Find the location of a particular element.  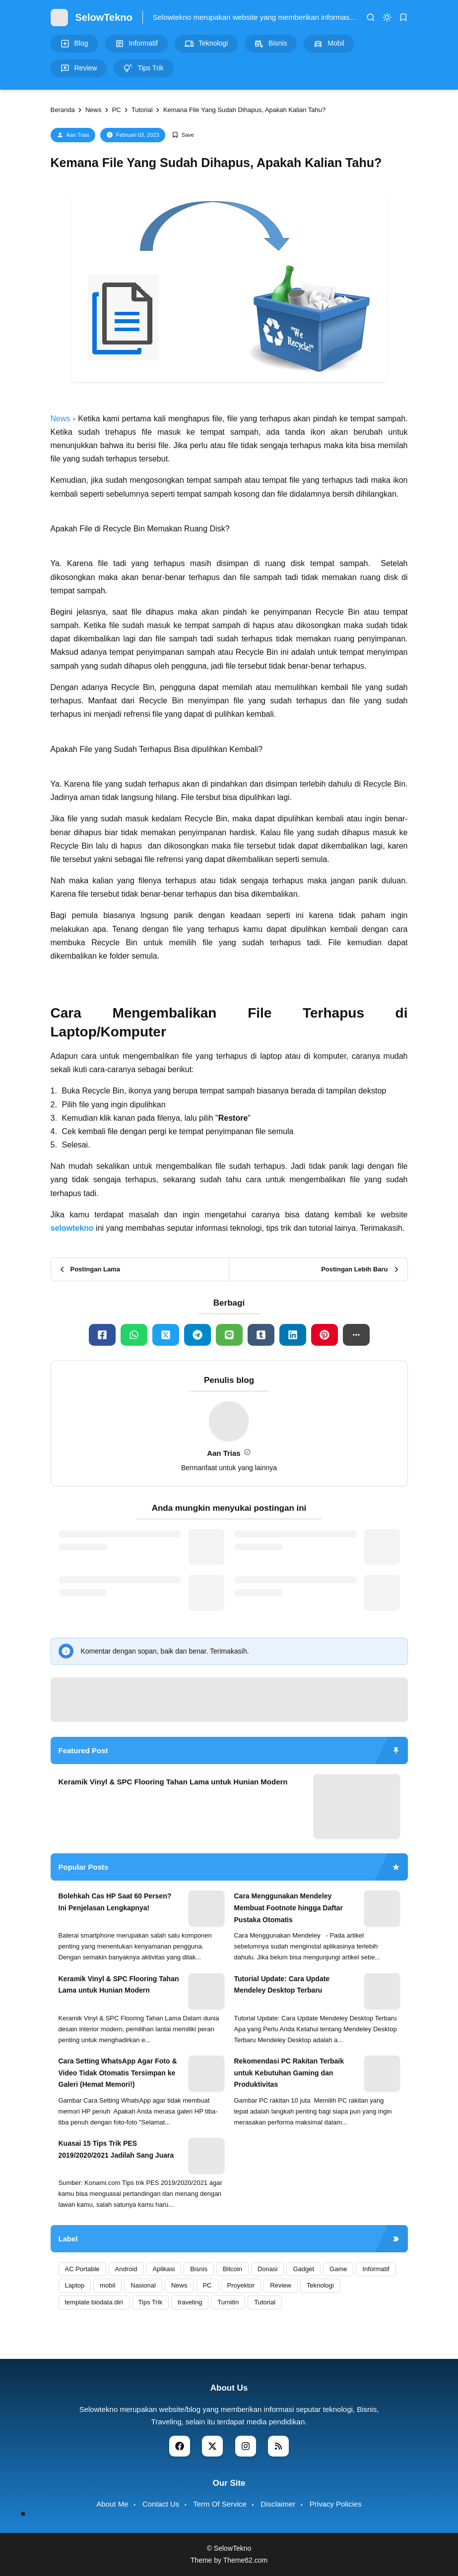

SelowTekno is located at coordinates (103, 17).